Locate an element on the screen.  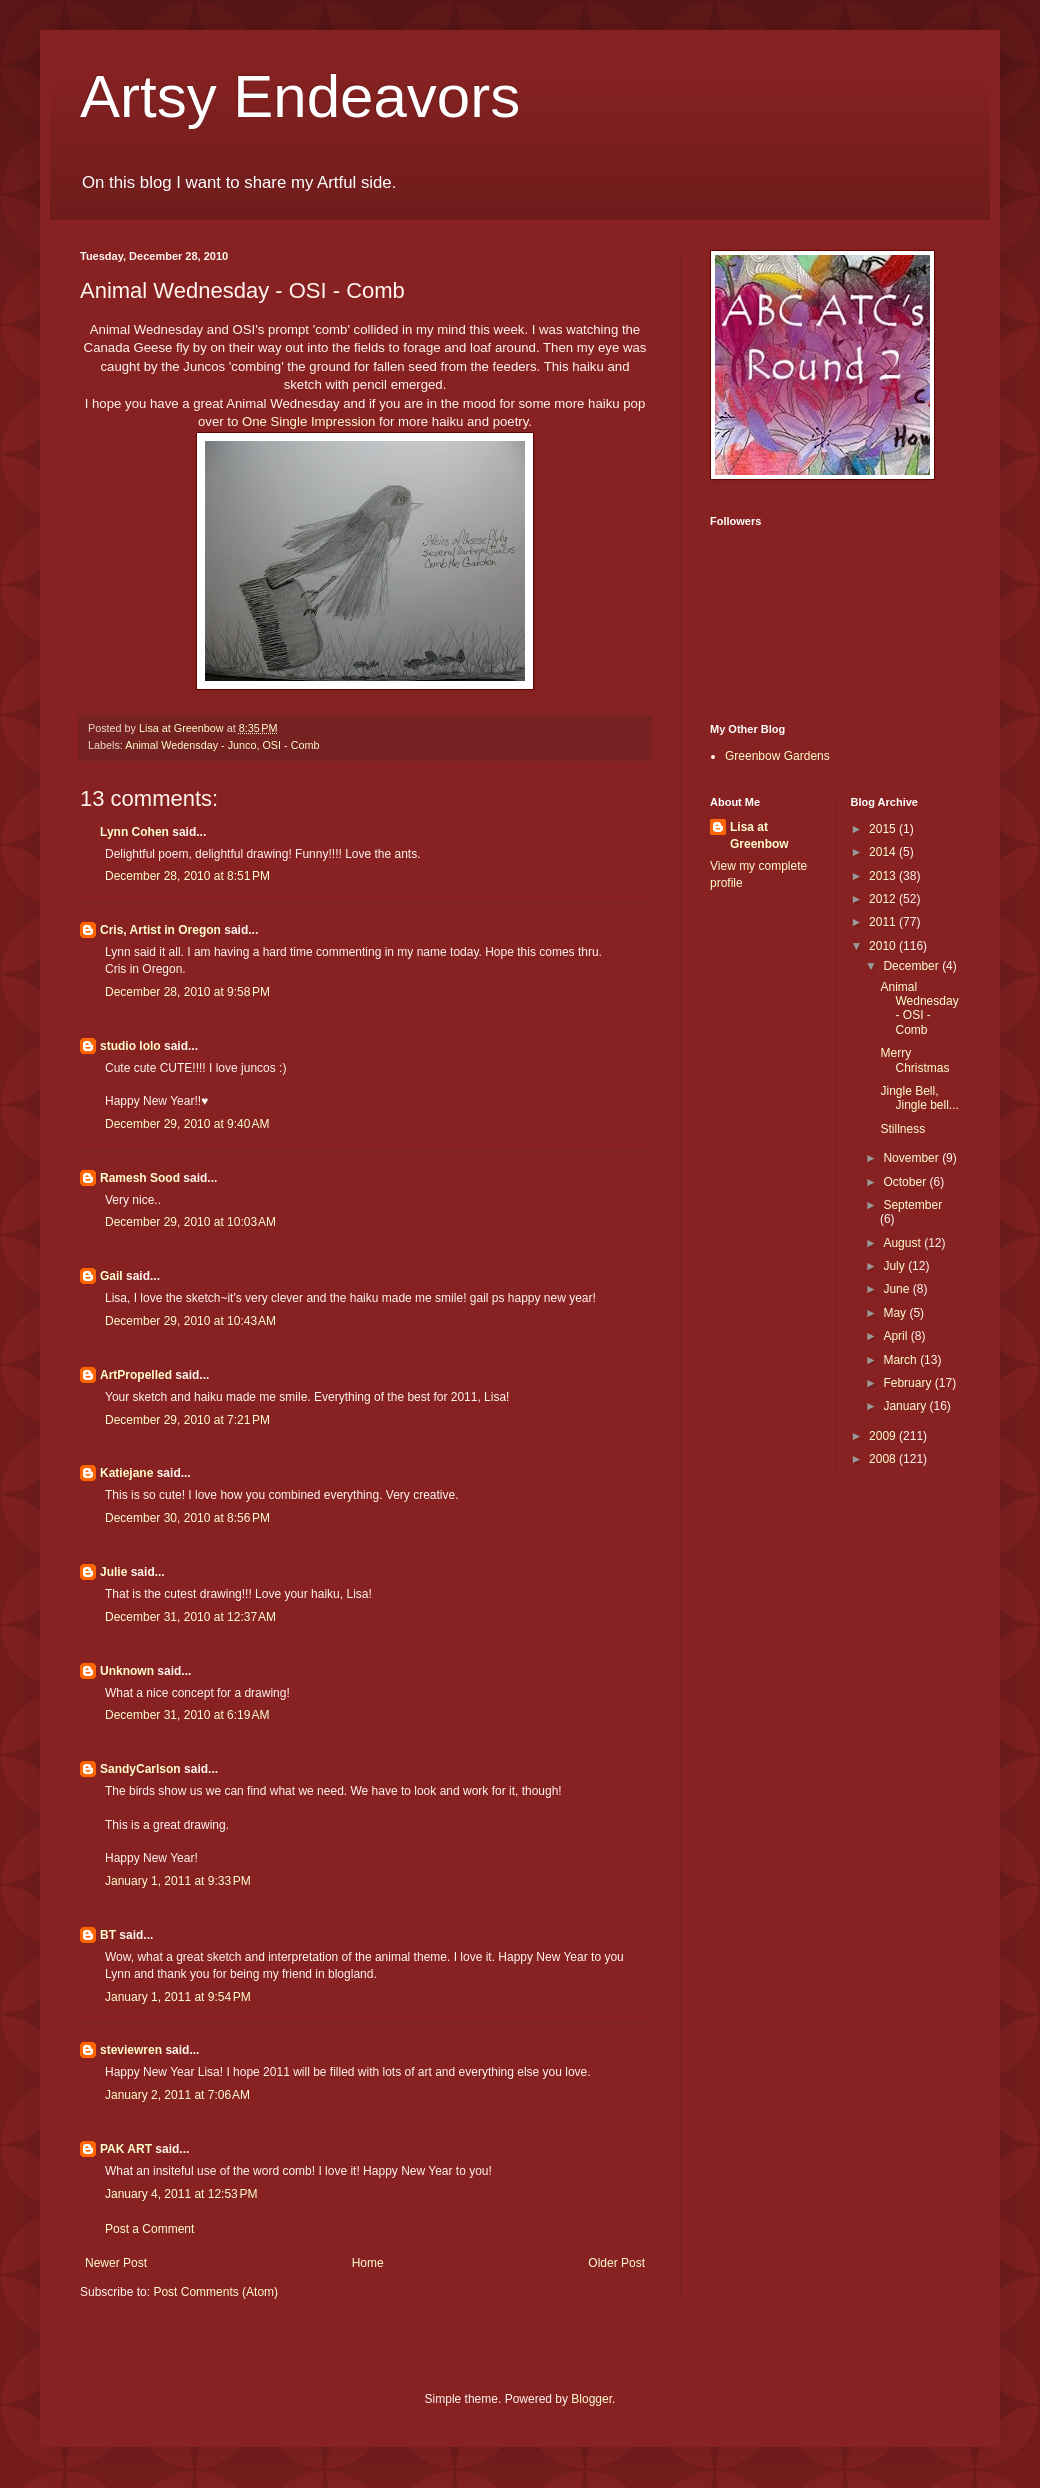
SandyCarlson is located at coordinates (140, 1769).